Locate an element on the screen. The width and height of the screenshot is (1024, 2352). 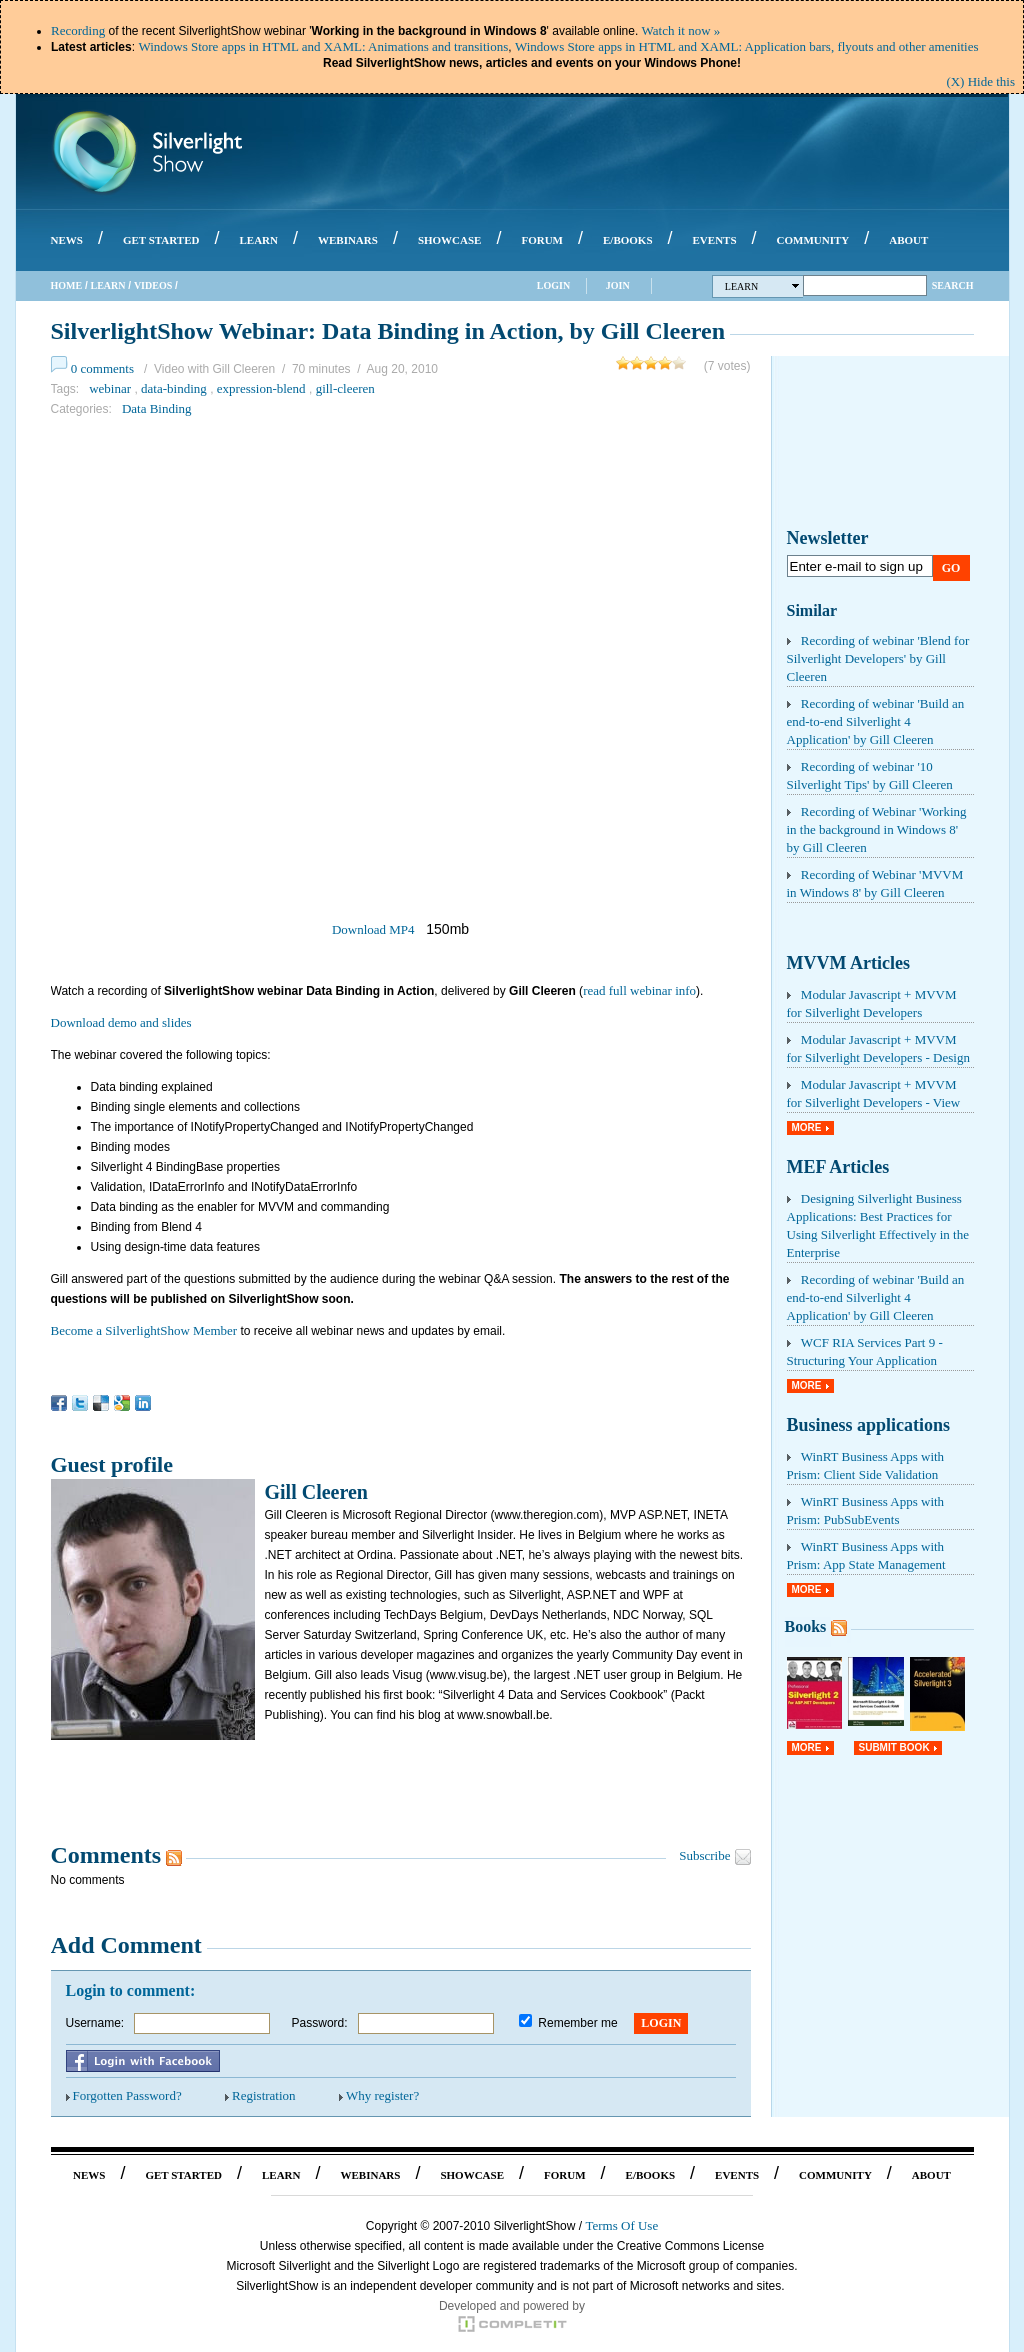
Recording of webinar 'Build an end-to-end Silverlight 4 Application' by Gill Cleeren is located at coordinates (876, 721).